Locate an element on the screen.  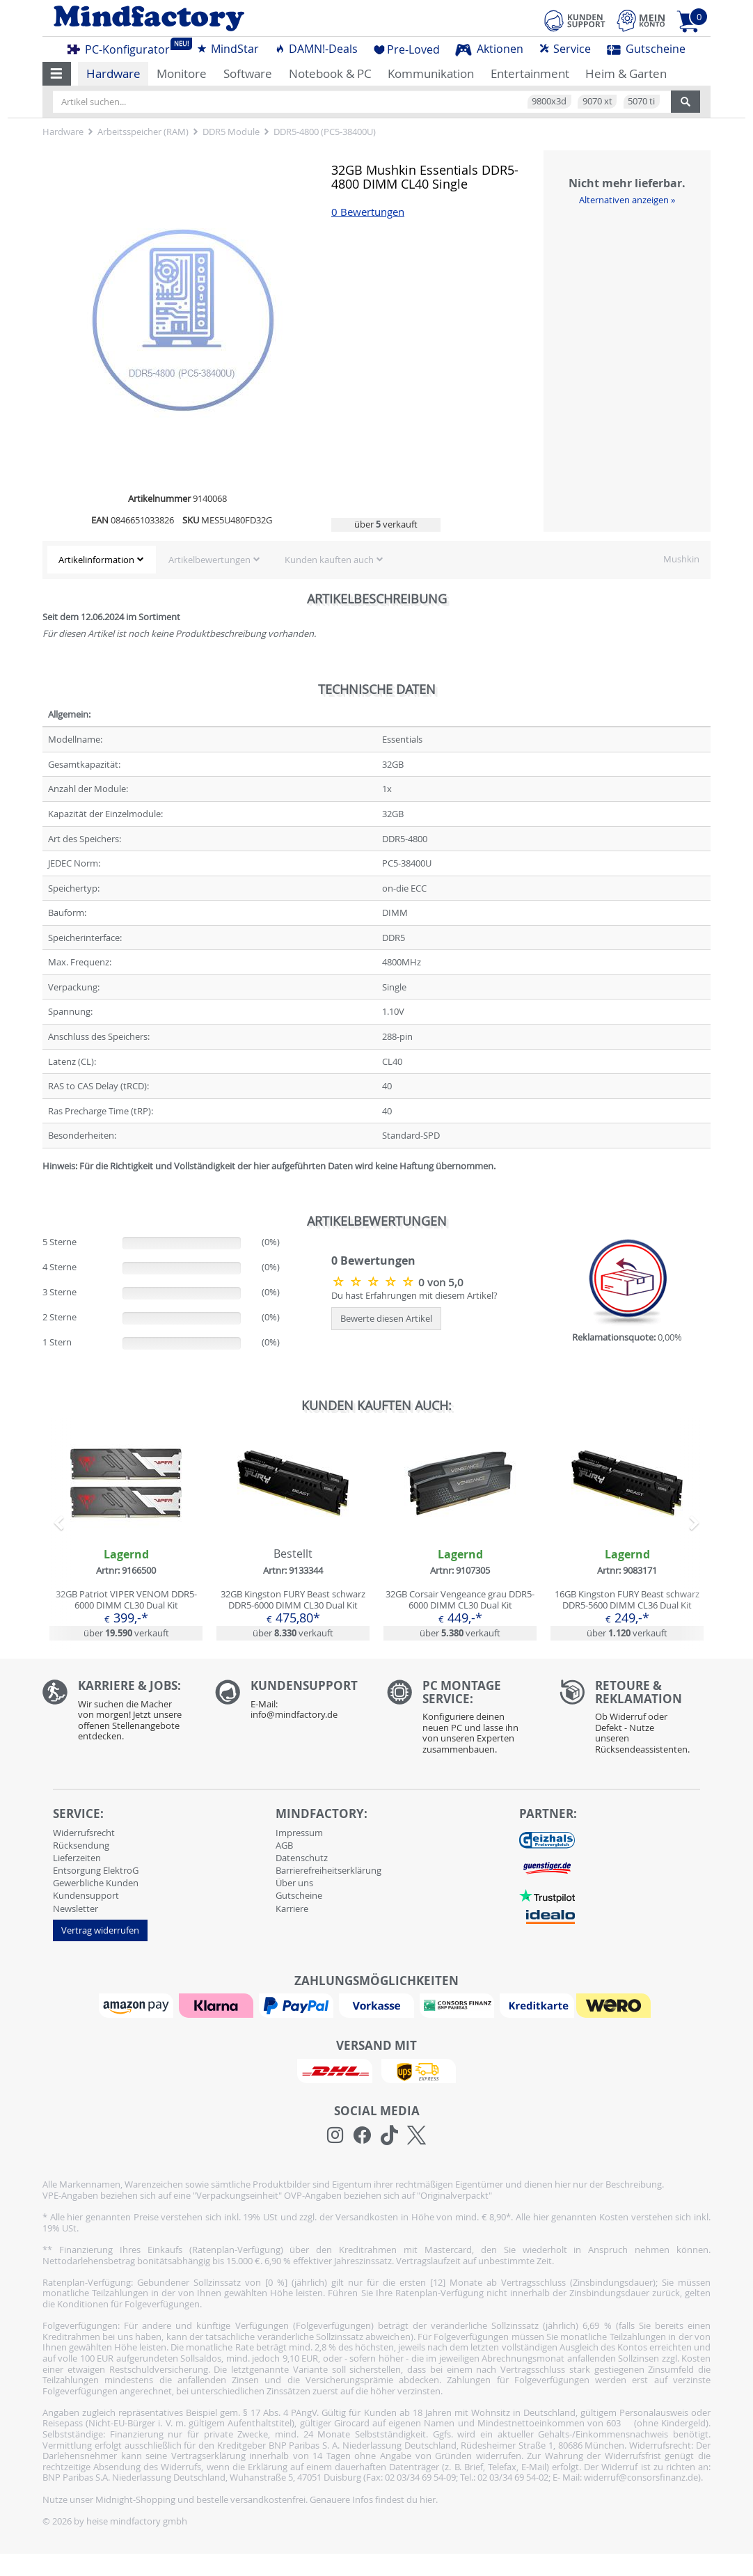
Lieferzeiten is located at coordinates (77, 1857).